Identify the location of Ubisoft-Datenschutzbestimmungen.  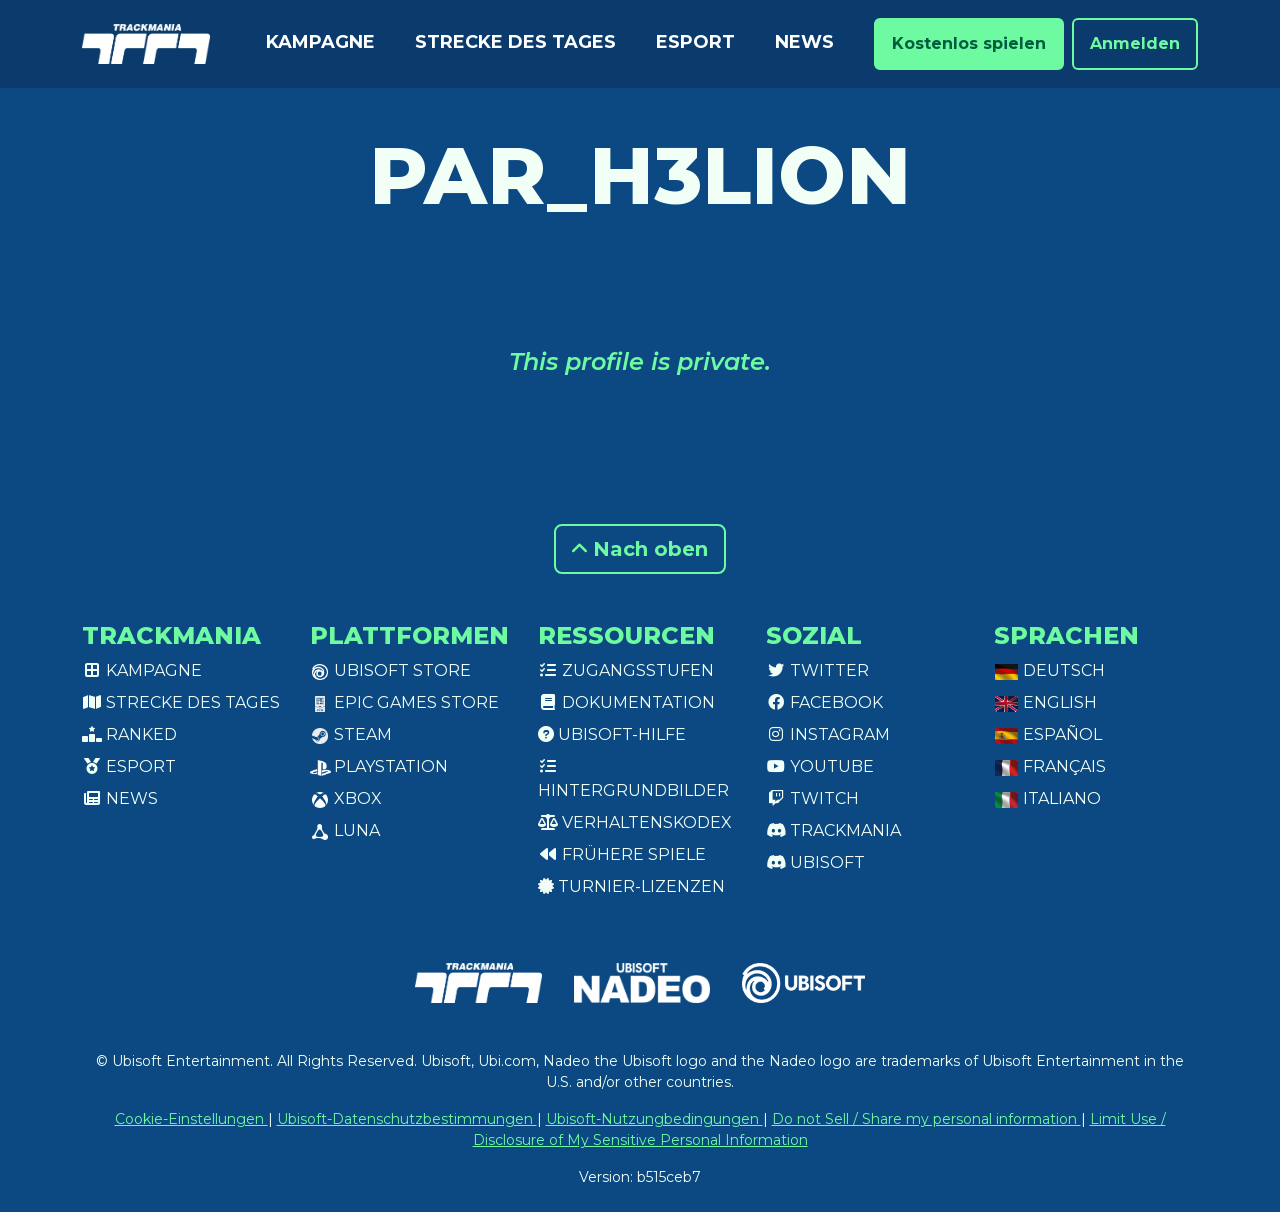
(407, 1119).